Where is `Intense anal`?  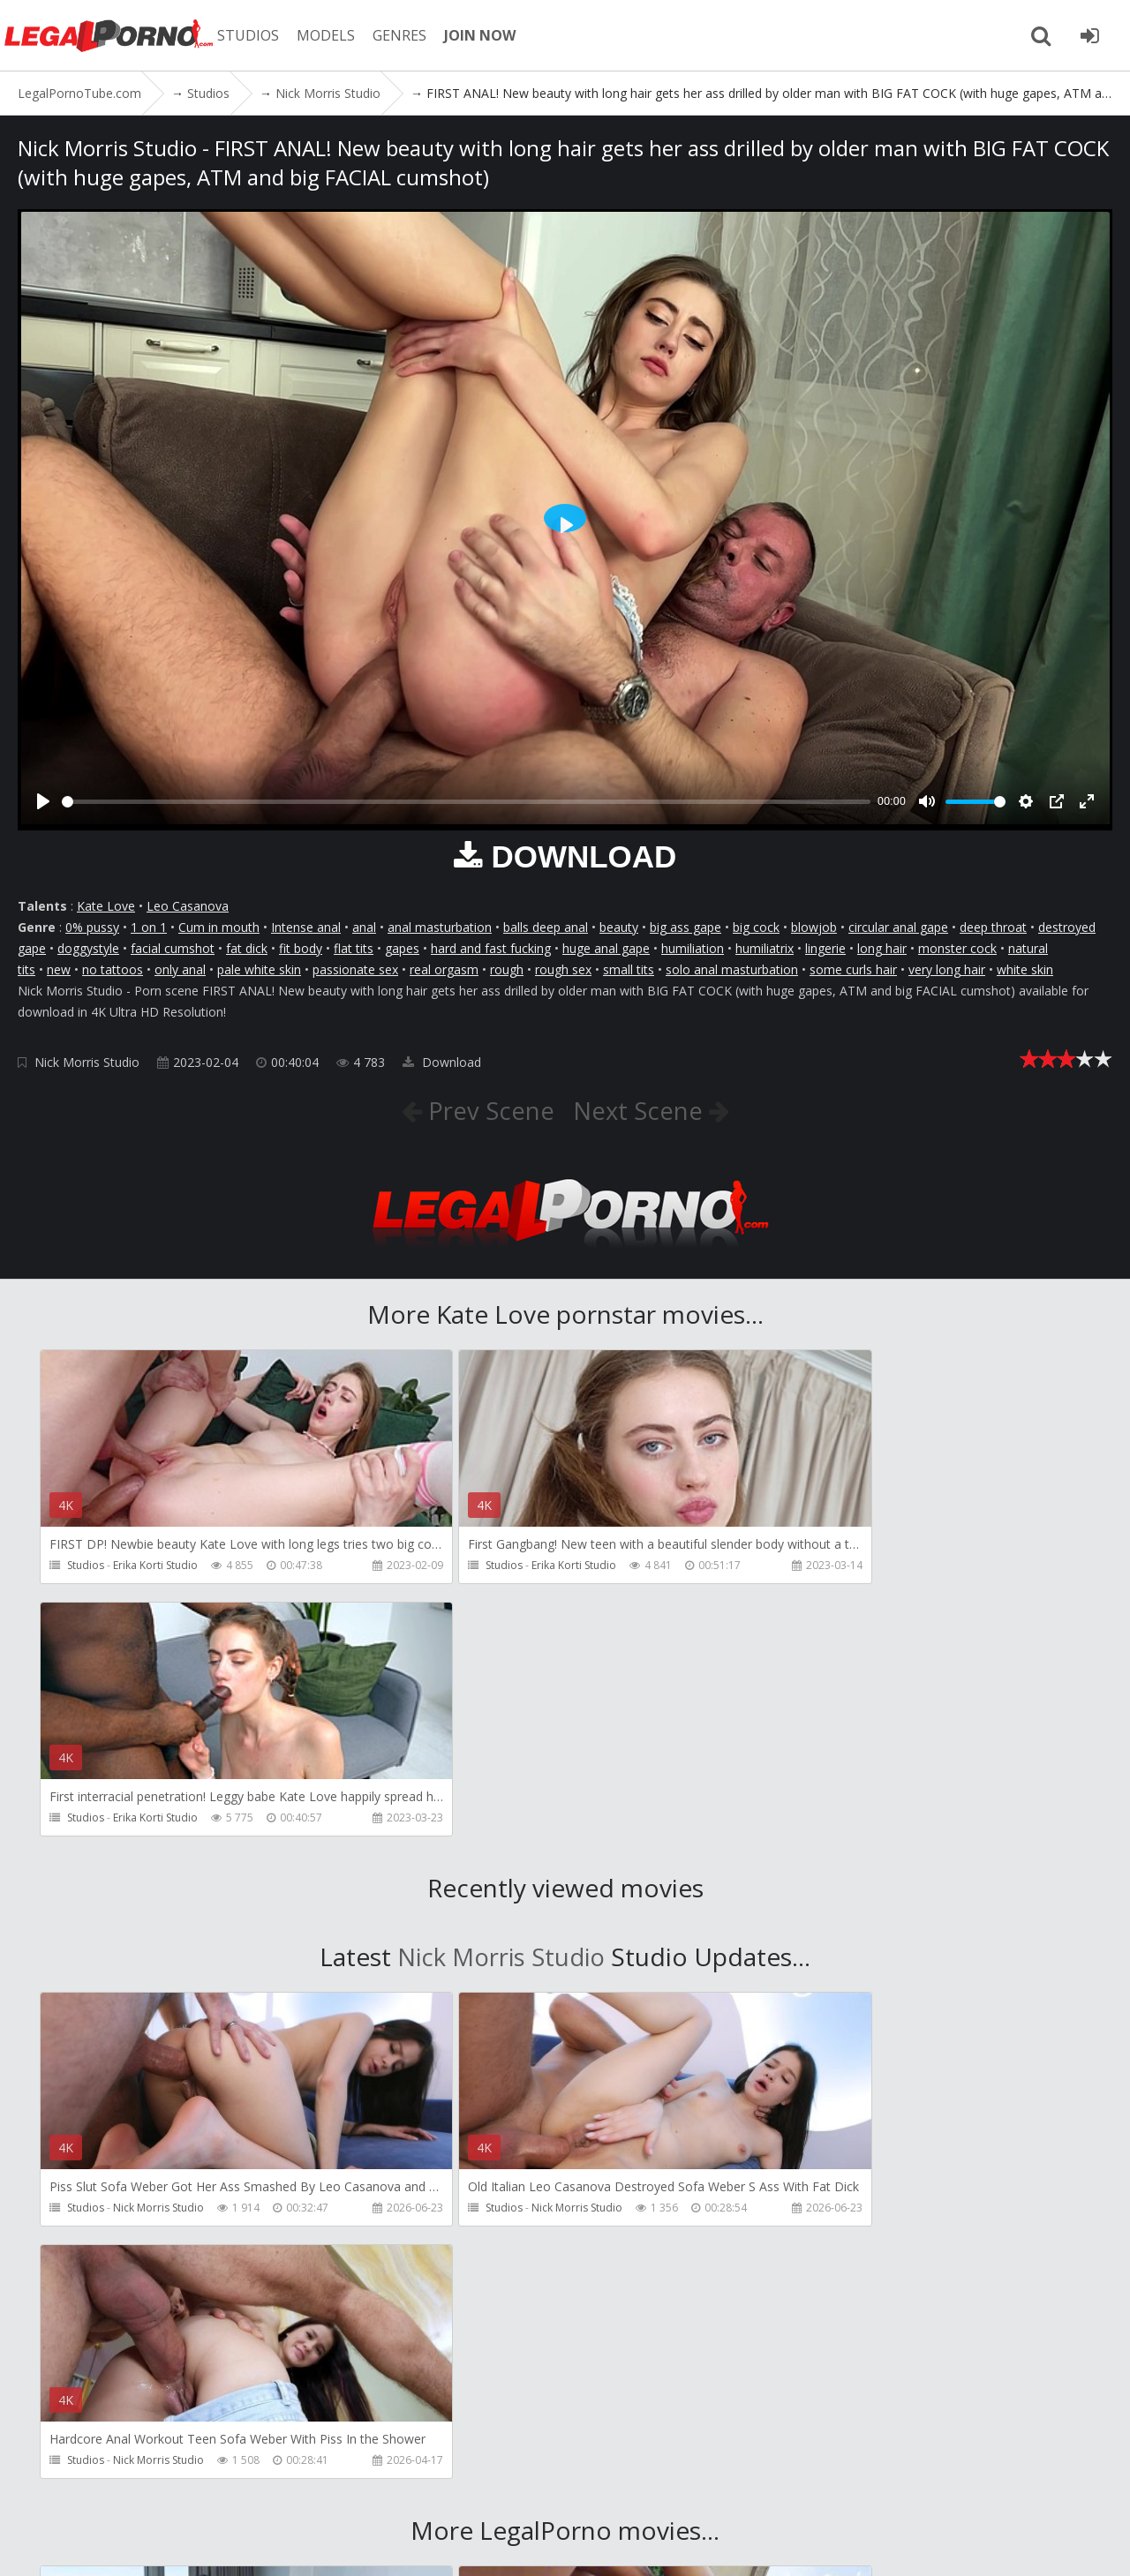 Intense anal is located at coordinates (306, 927).